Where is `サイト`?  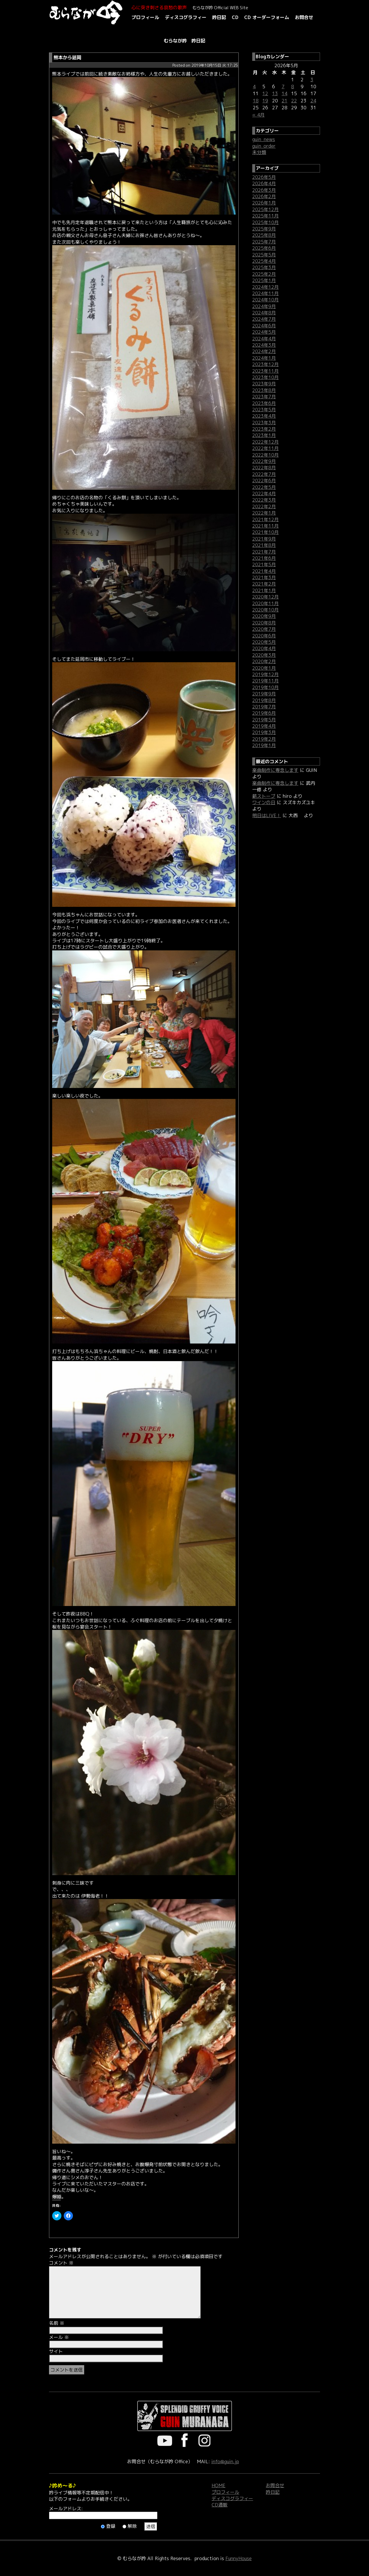 サイト is located at coordinates (56, 2351).